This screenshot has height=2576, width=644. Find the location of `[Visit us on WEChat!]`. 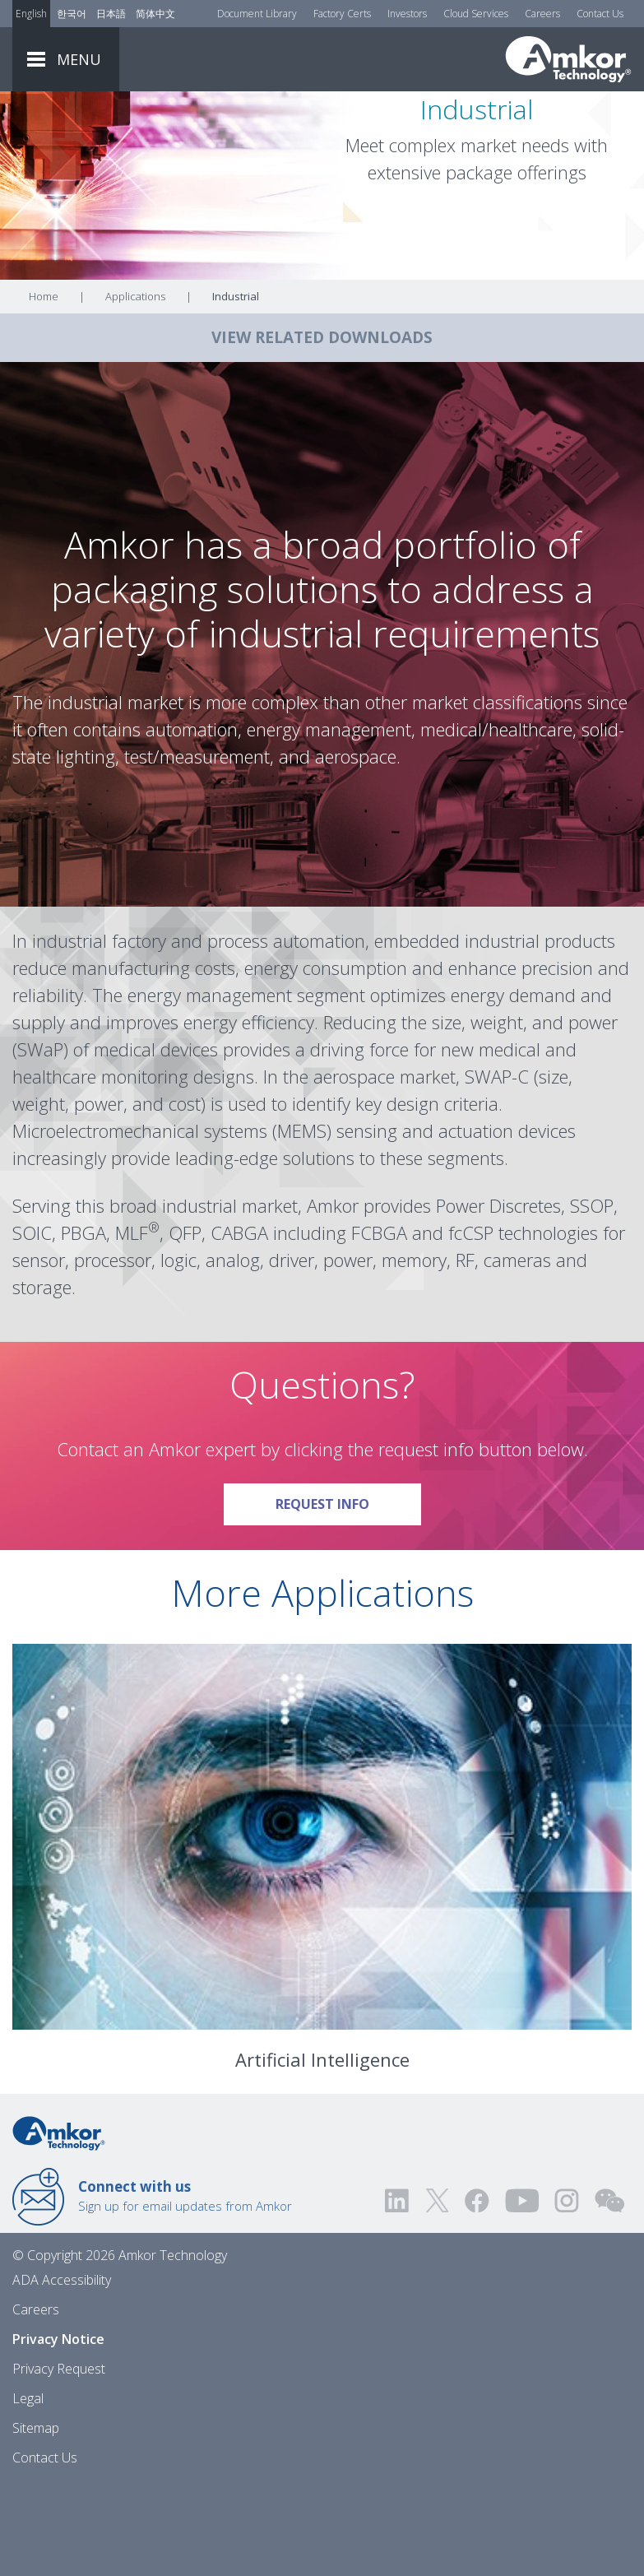

[Visit us on WEChat!] is located at coordinates (609, 2292).